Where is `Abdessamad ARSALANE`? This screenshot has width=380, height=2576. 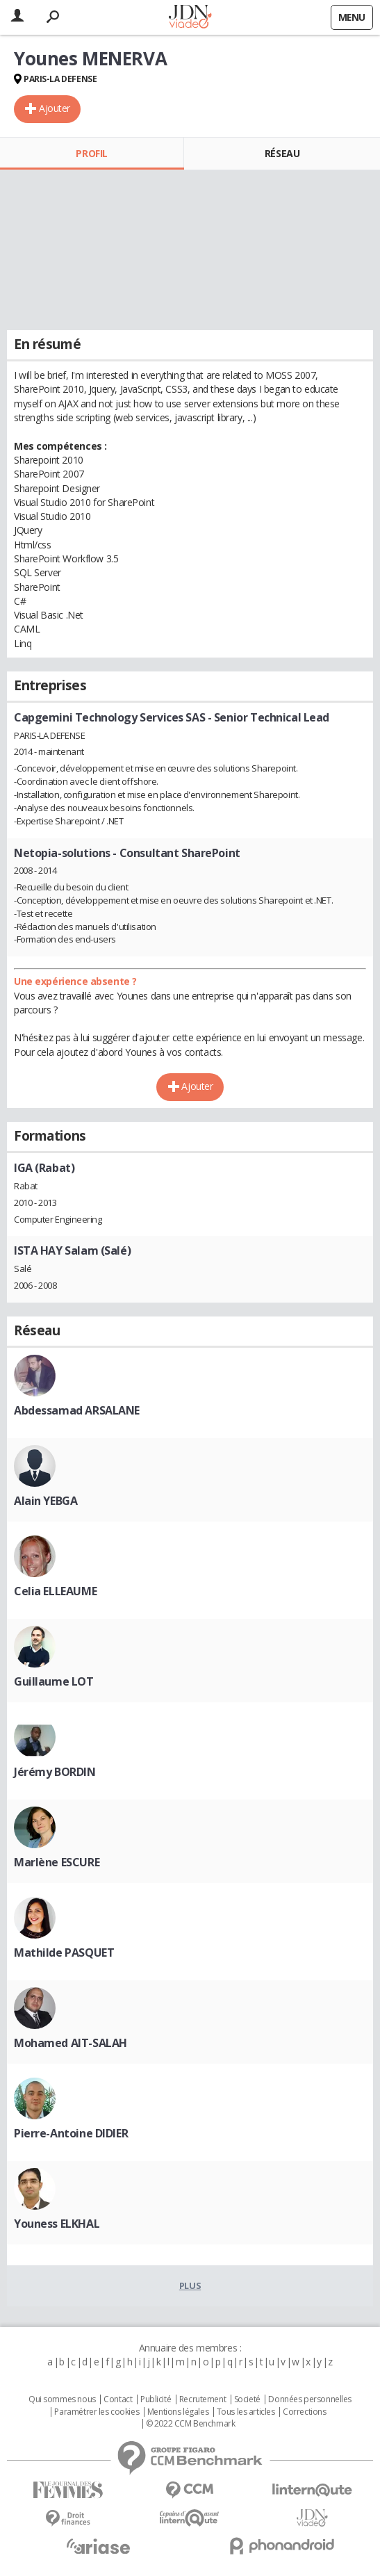 Abdessamad ARSALANE is located at coordinates (77, 1410).